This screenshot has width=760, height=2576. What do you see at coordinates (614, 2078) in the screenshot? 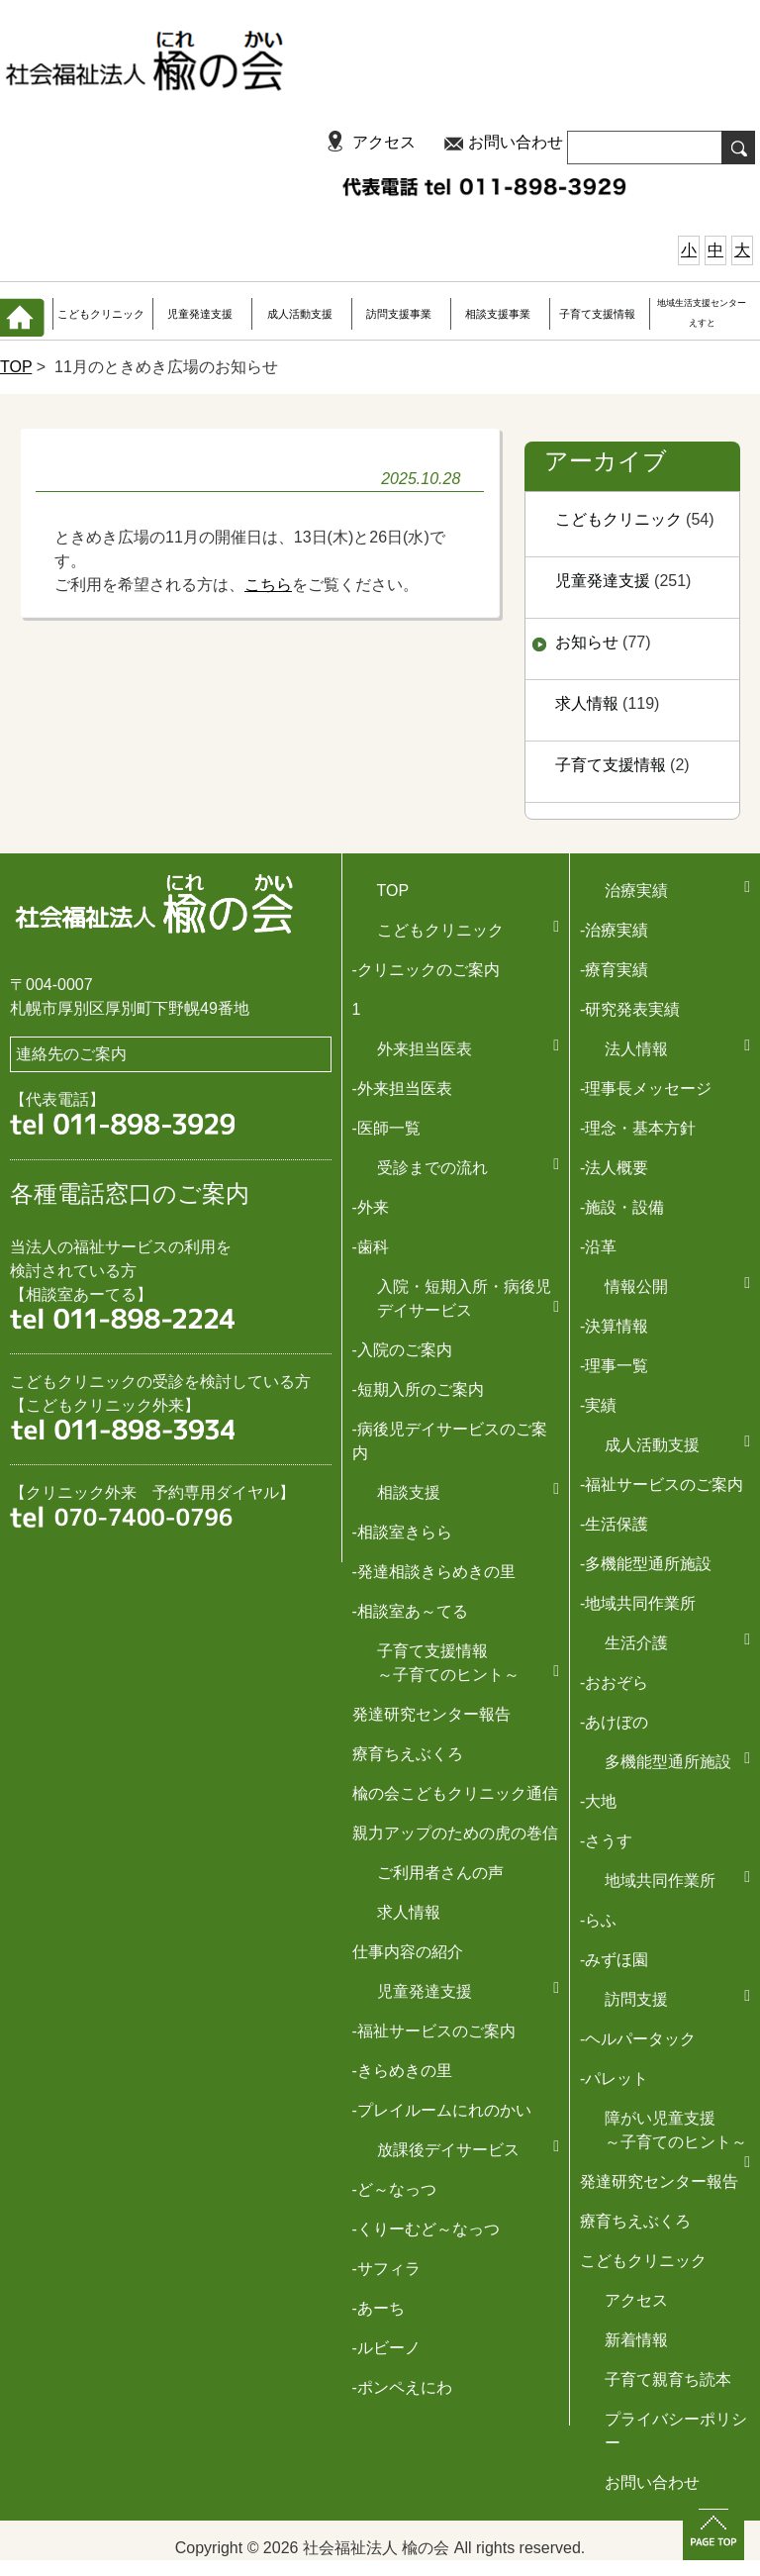
I see `-パレット` at bounding box center [614, 2078].